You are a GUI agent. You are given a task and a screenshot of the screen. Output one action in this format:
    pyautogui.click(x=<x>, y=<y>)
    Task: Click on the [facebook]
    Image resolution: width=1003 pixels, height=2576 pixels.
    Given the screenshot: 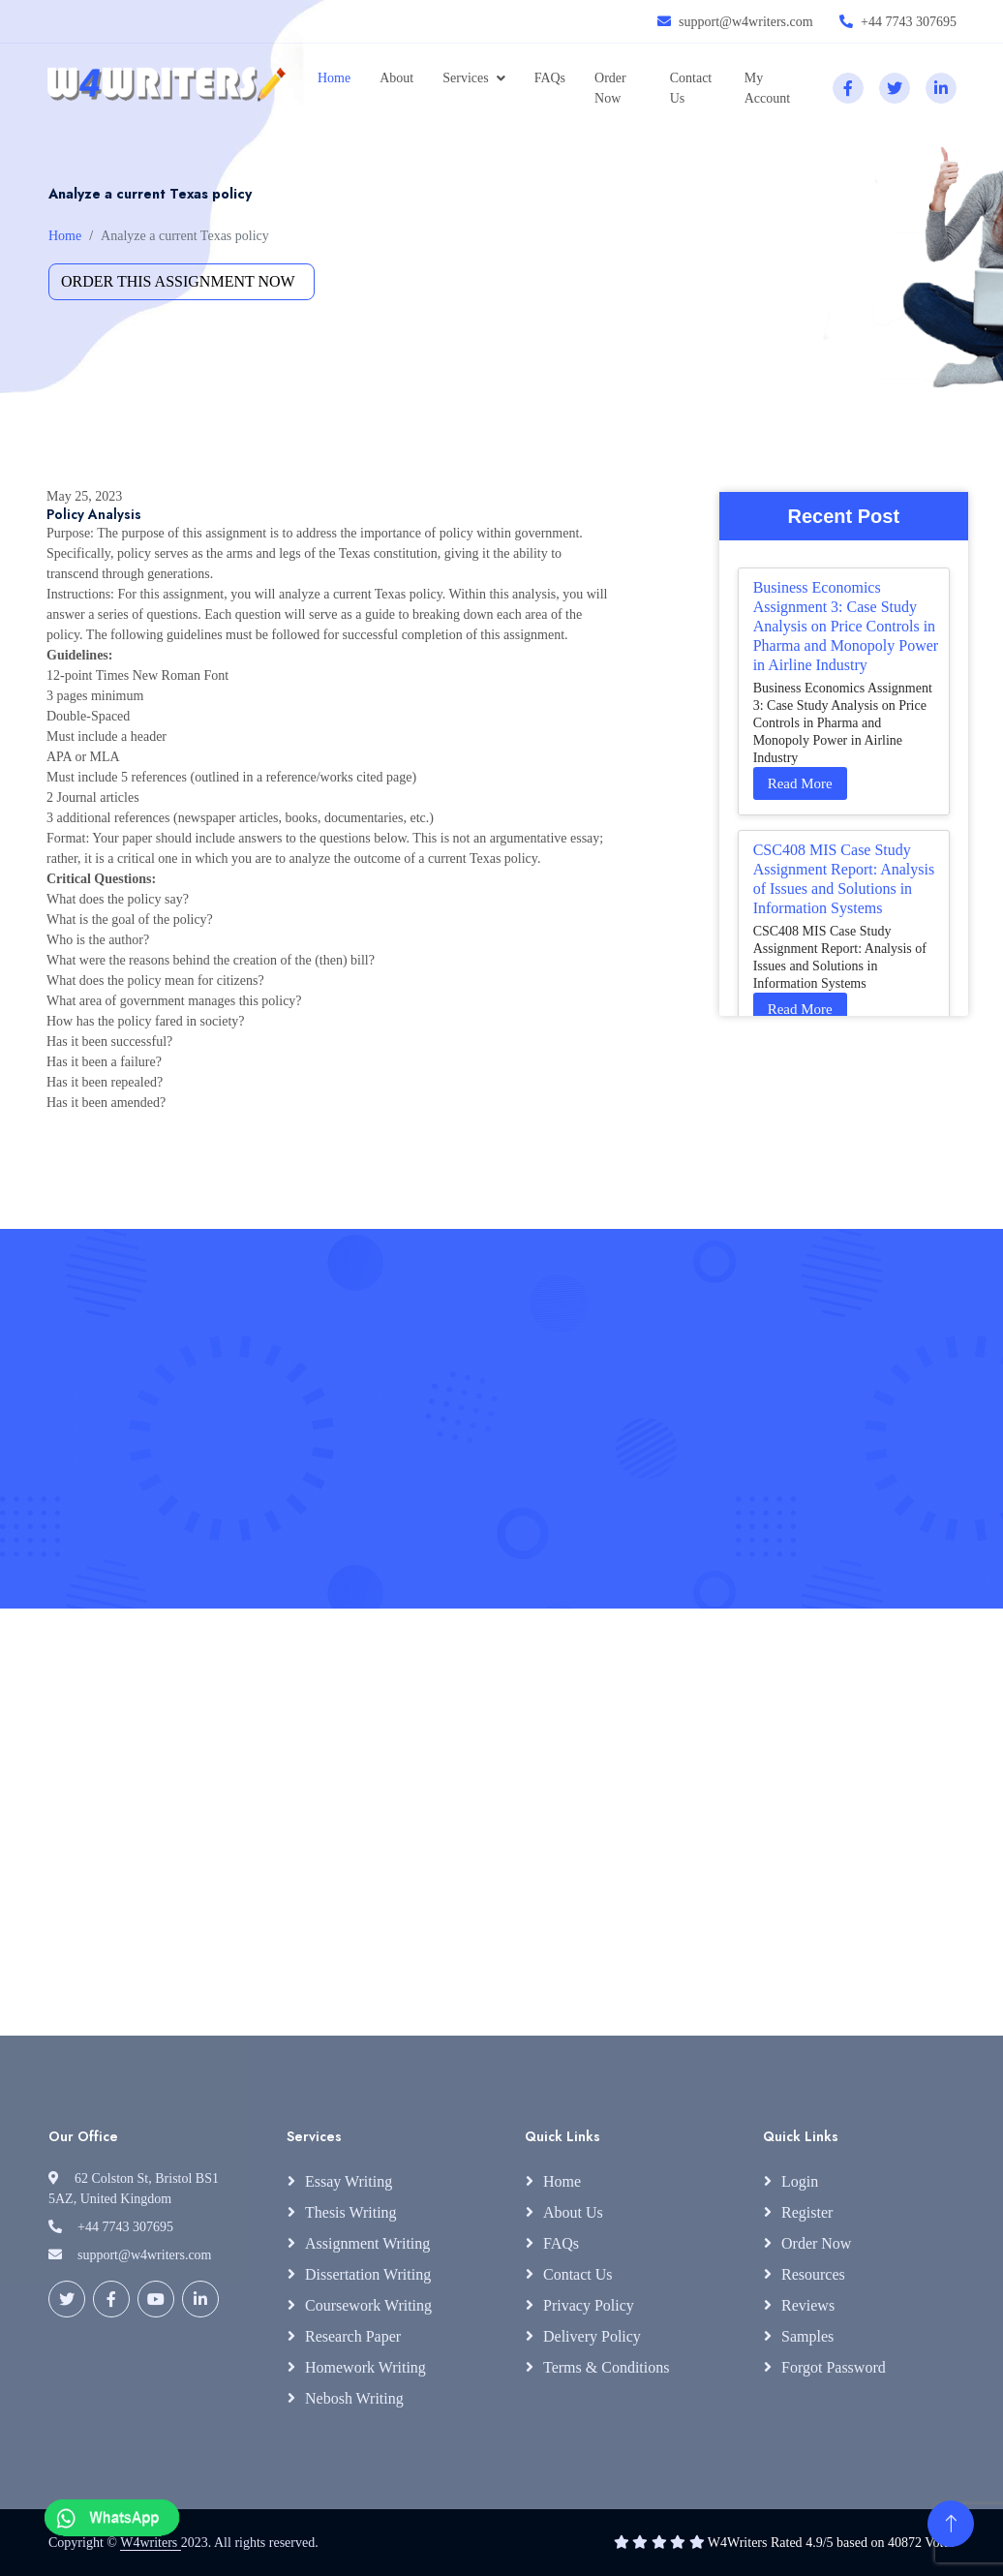 What is the action you would take?
    pyautogui.click(x=848, y=88)
    